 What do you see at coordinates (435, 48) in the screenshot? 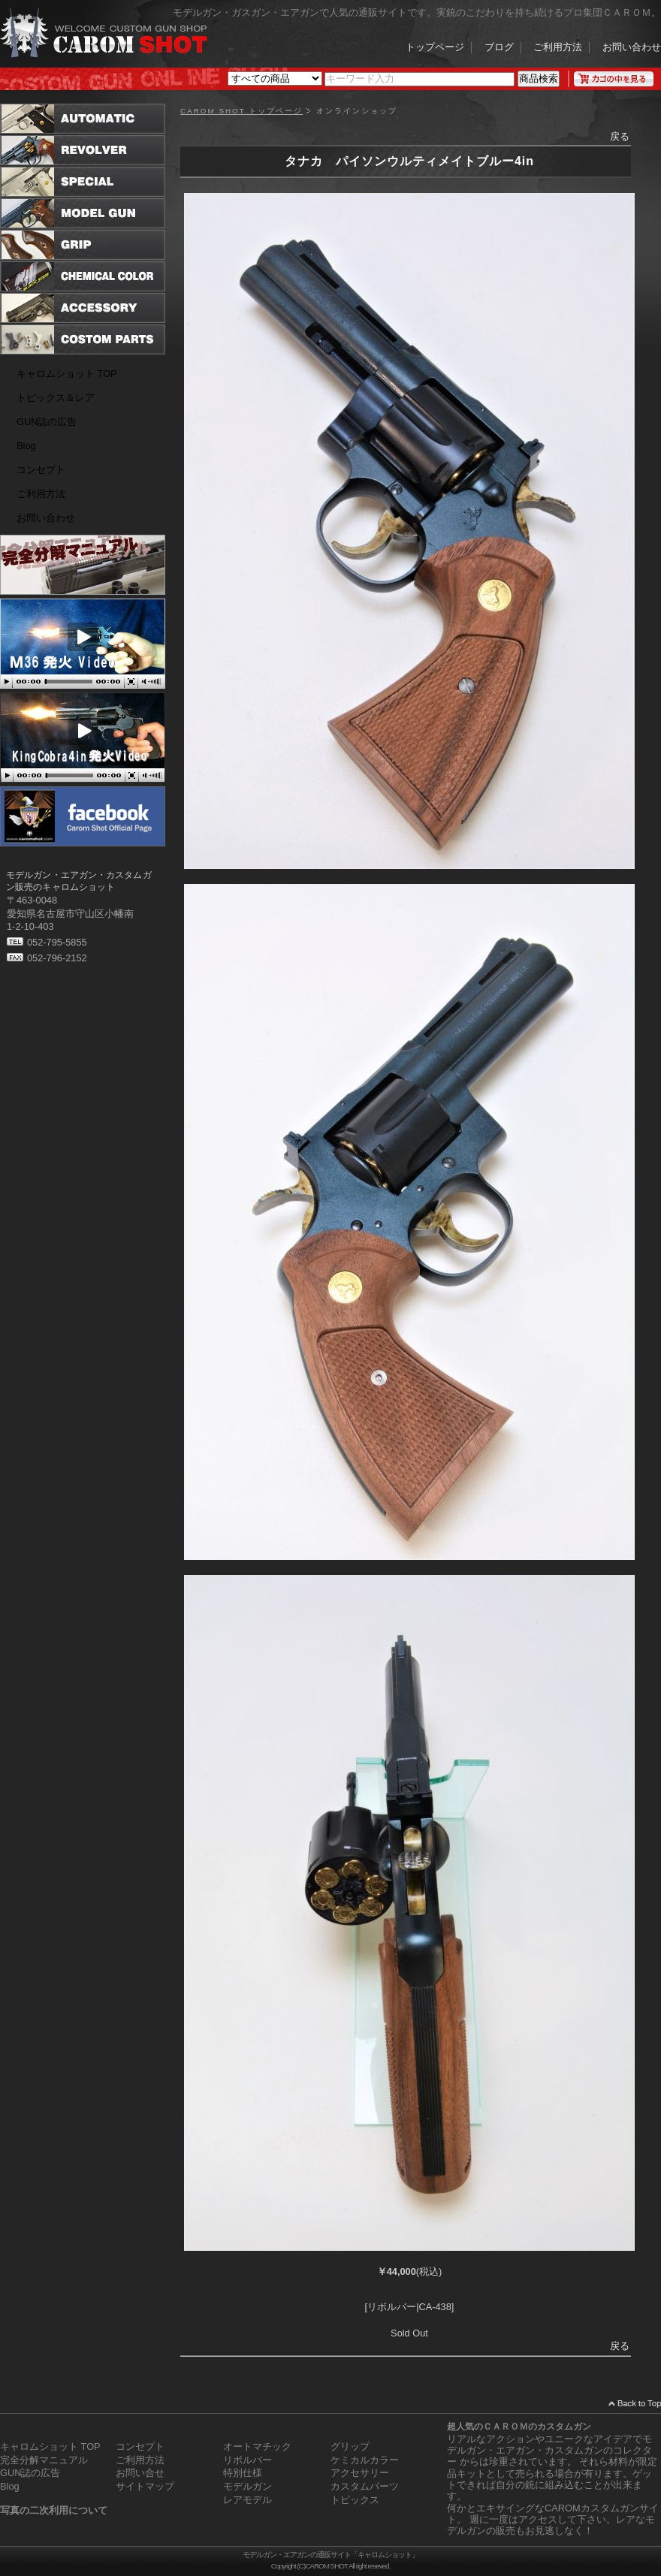
I see `トップページ` at bounding box center [435, 48].